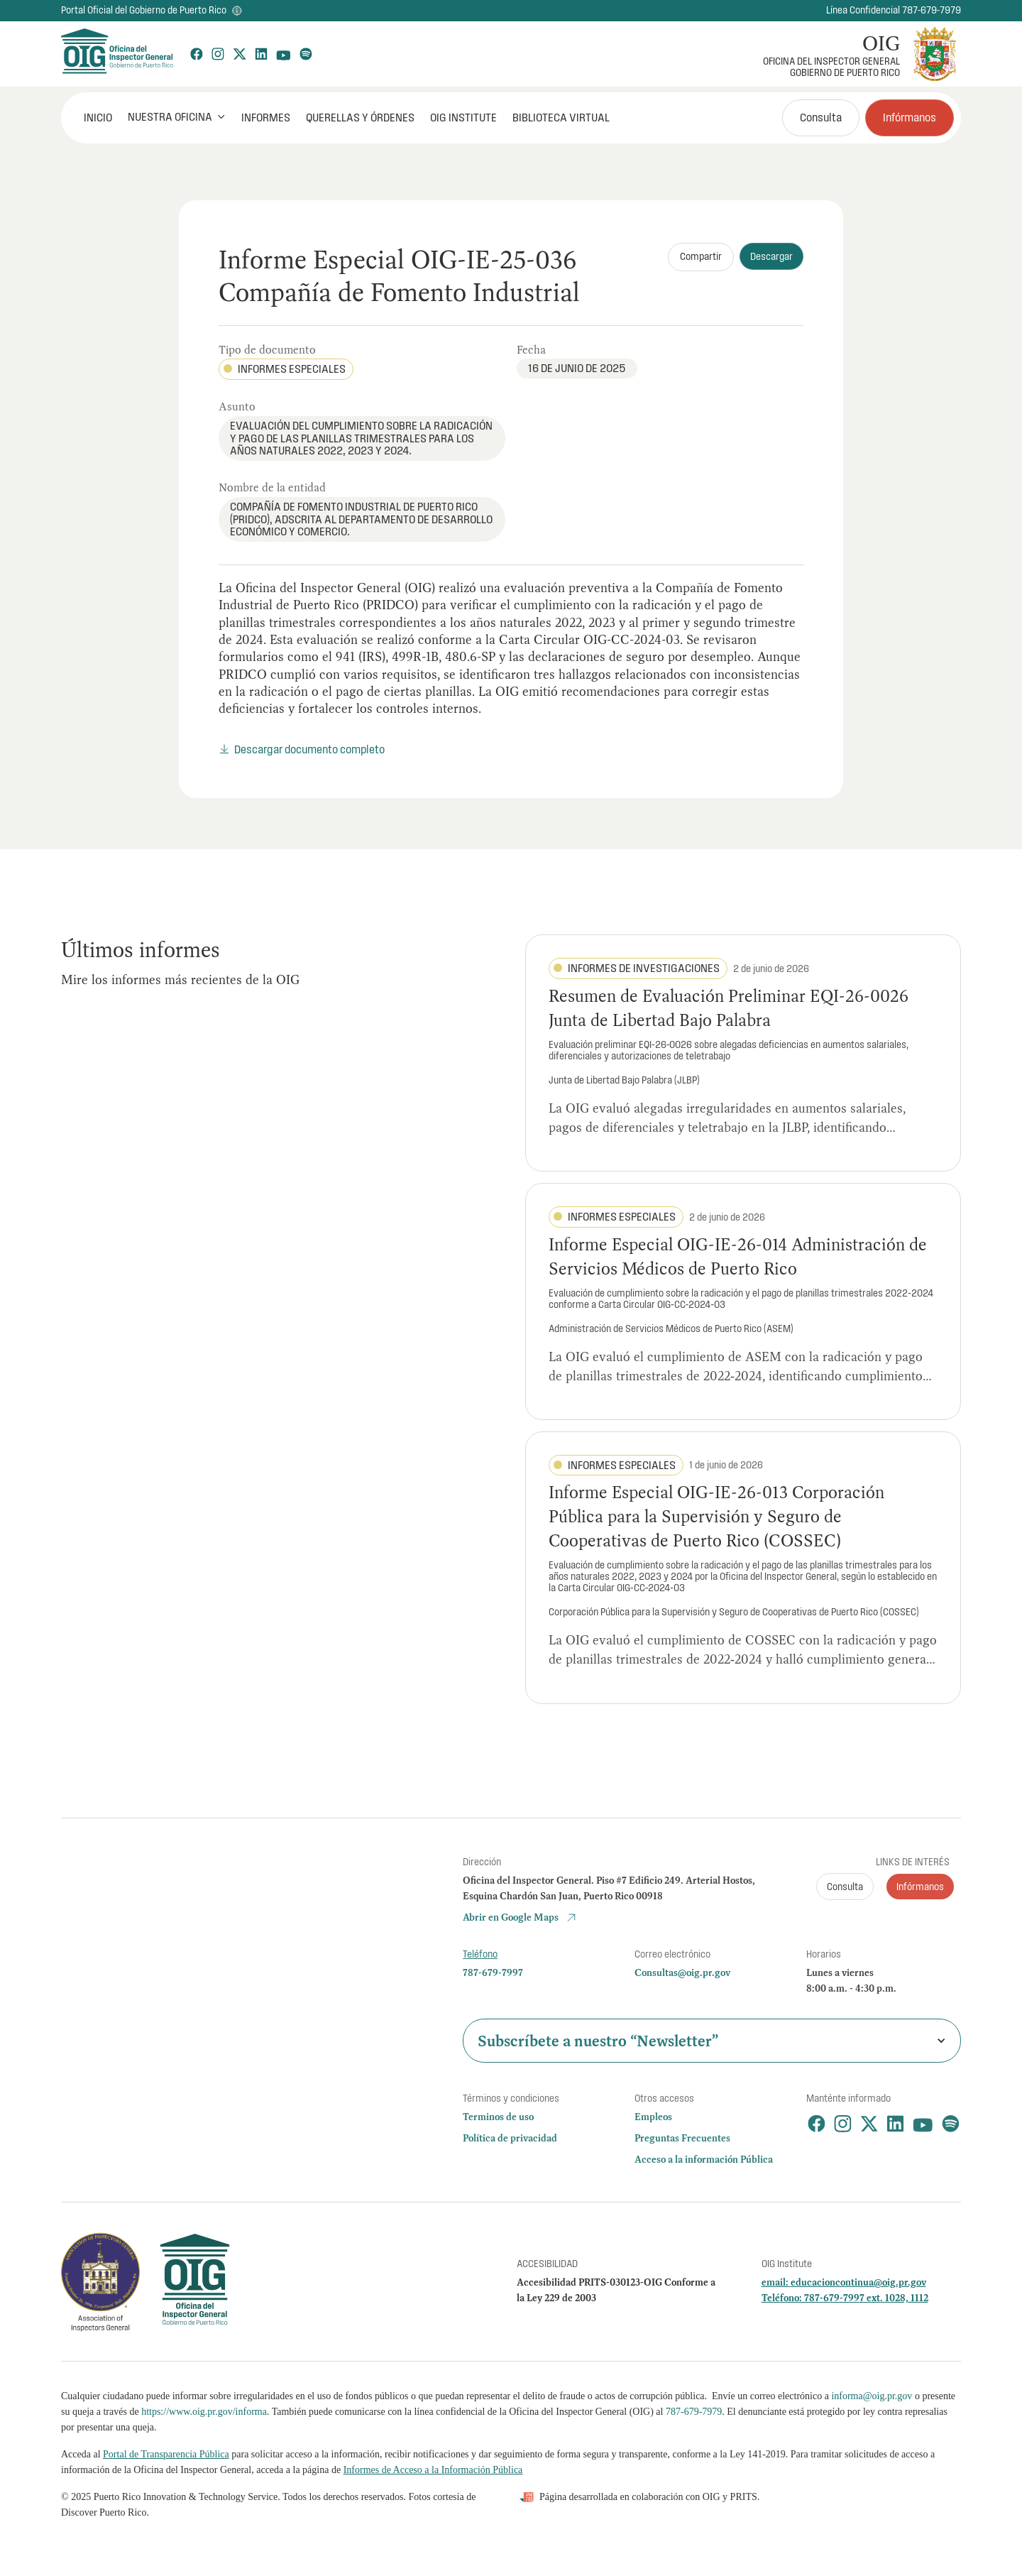  What do you see at coordinates (98, 117) in the screenshot?
I see `INICIO` at bounding box center [98, 117].